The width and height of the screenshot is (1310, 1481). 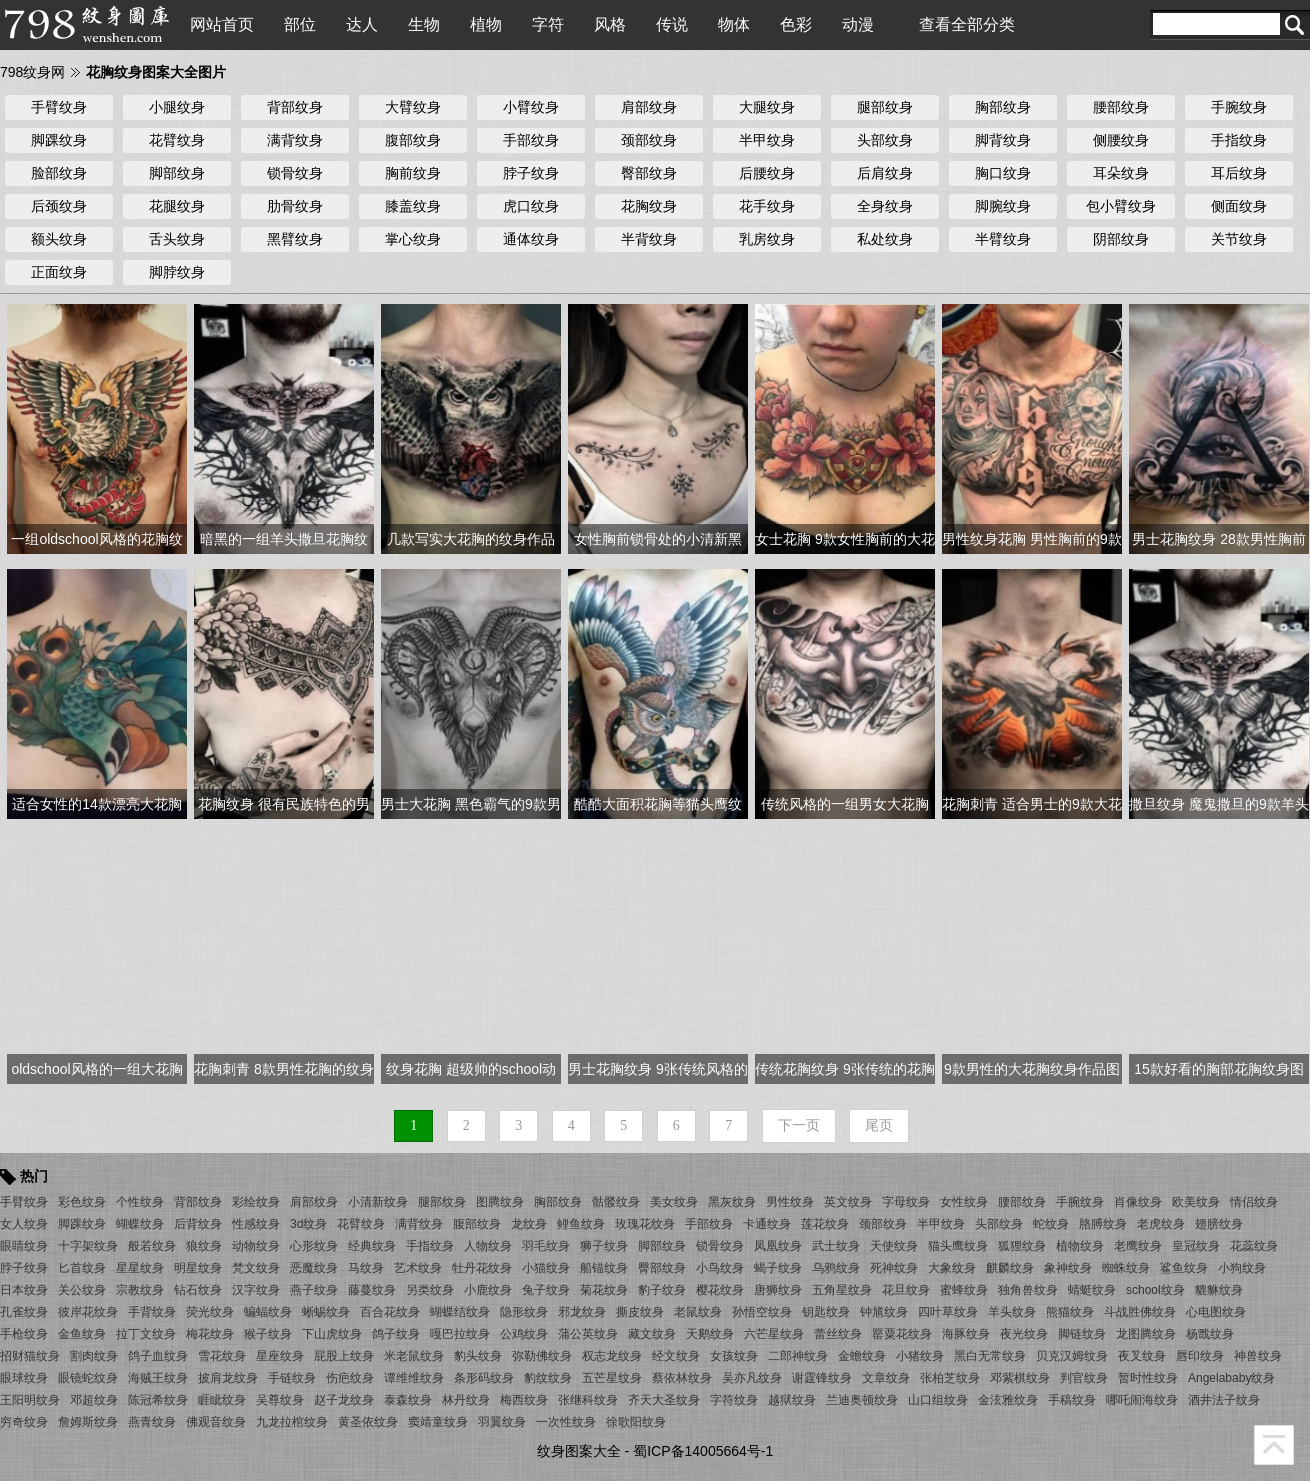 What do you see at coordinates (414, 1356) in the screenshot?
I see `米老鼠纹身` at bounding box center [414, 1356].